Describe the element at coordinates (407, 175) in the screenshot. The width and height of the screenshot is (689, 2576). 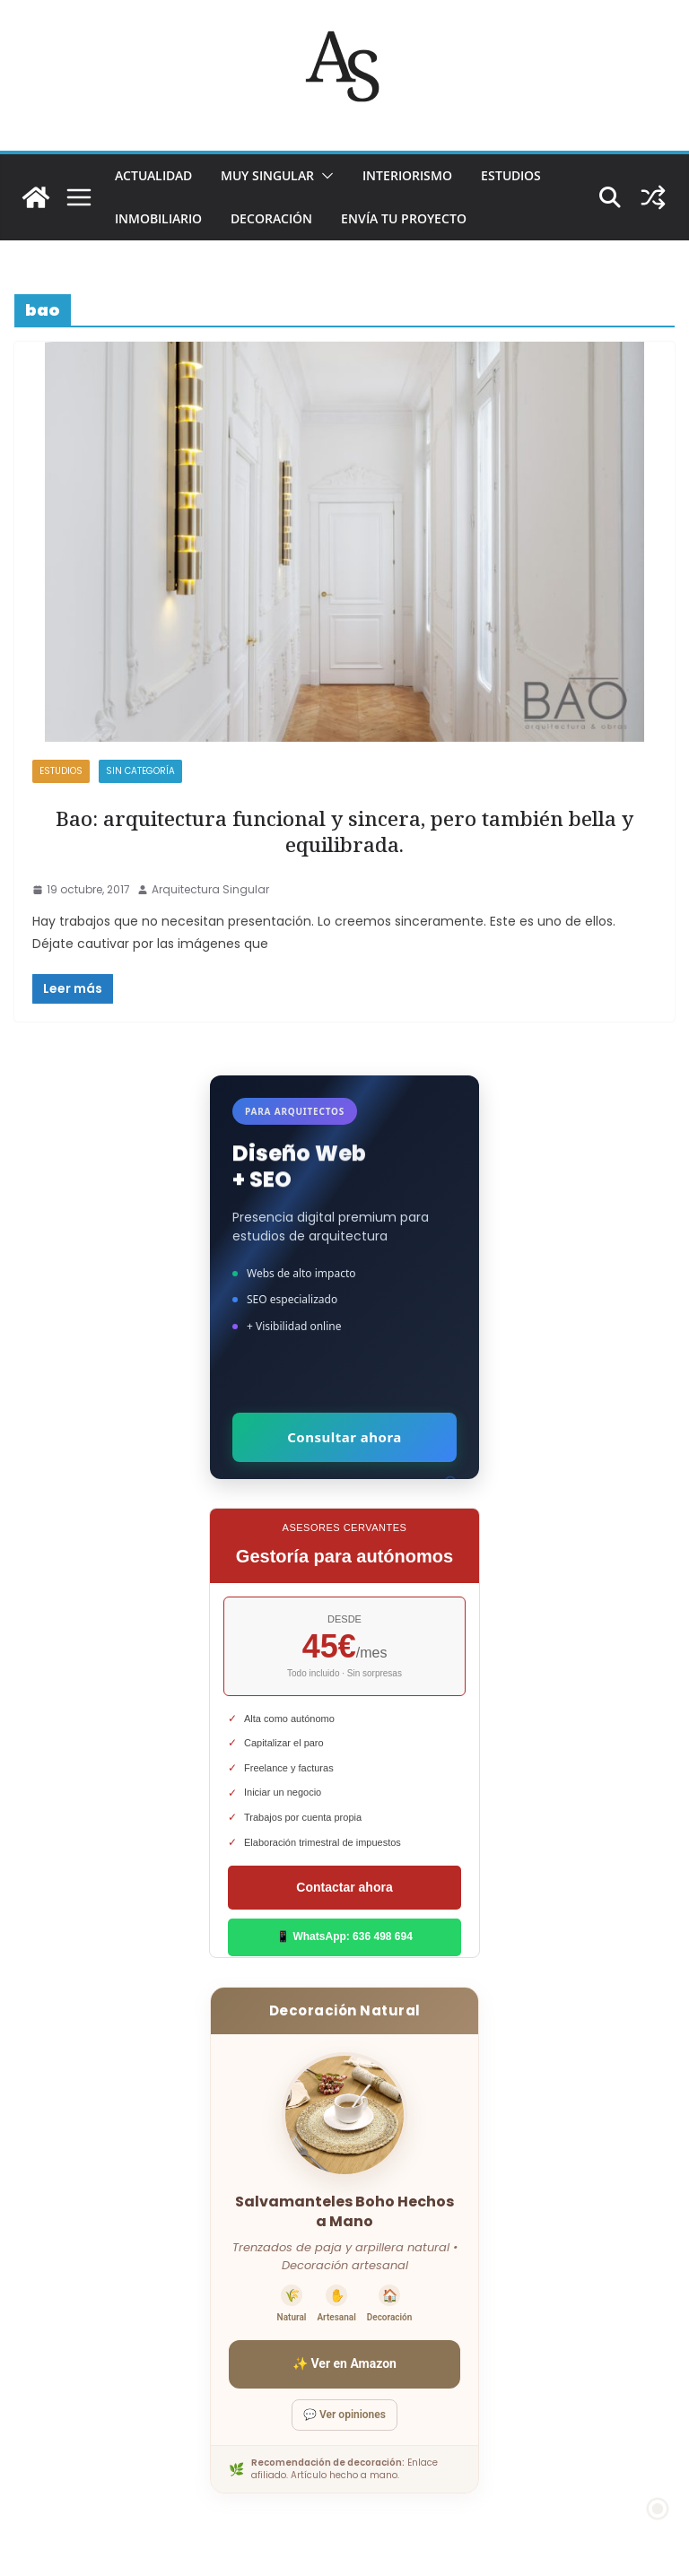
I see `INTERIORISMO` at that location.